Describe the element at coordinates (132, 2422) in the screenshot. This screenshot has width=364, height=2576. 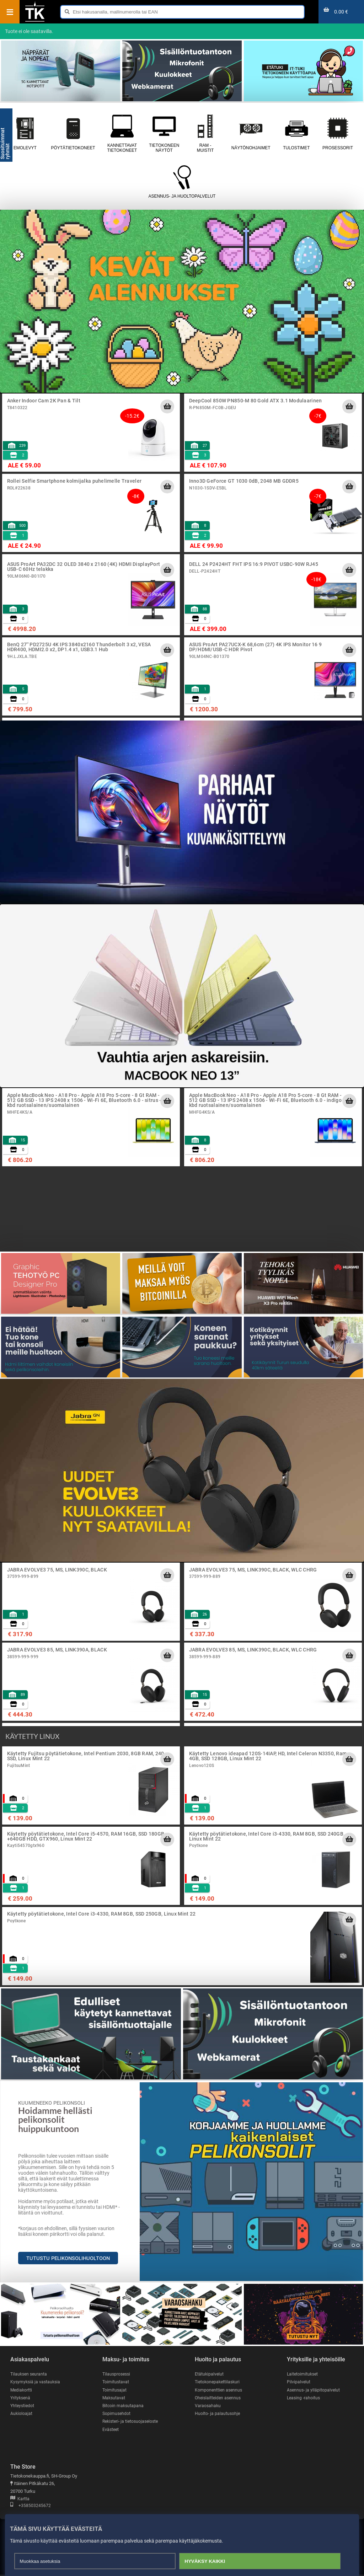
I see `Rekisteri- ja tietosuojaseloste` at that location.